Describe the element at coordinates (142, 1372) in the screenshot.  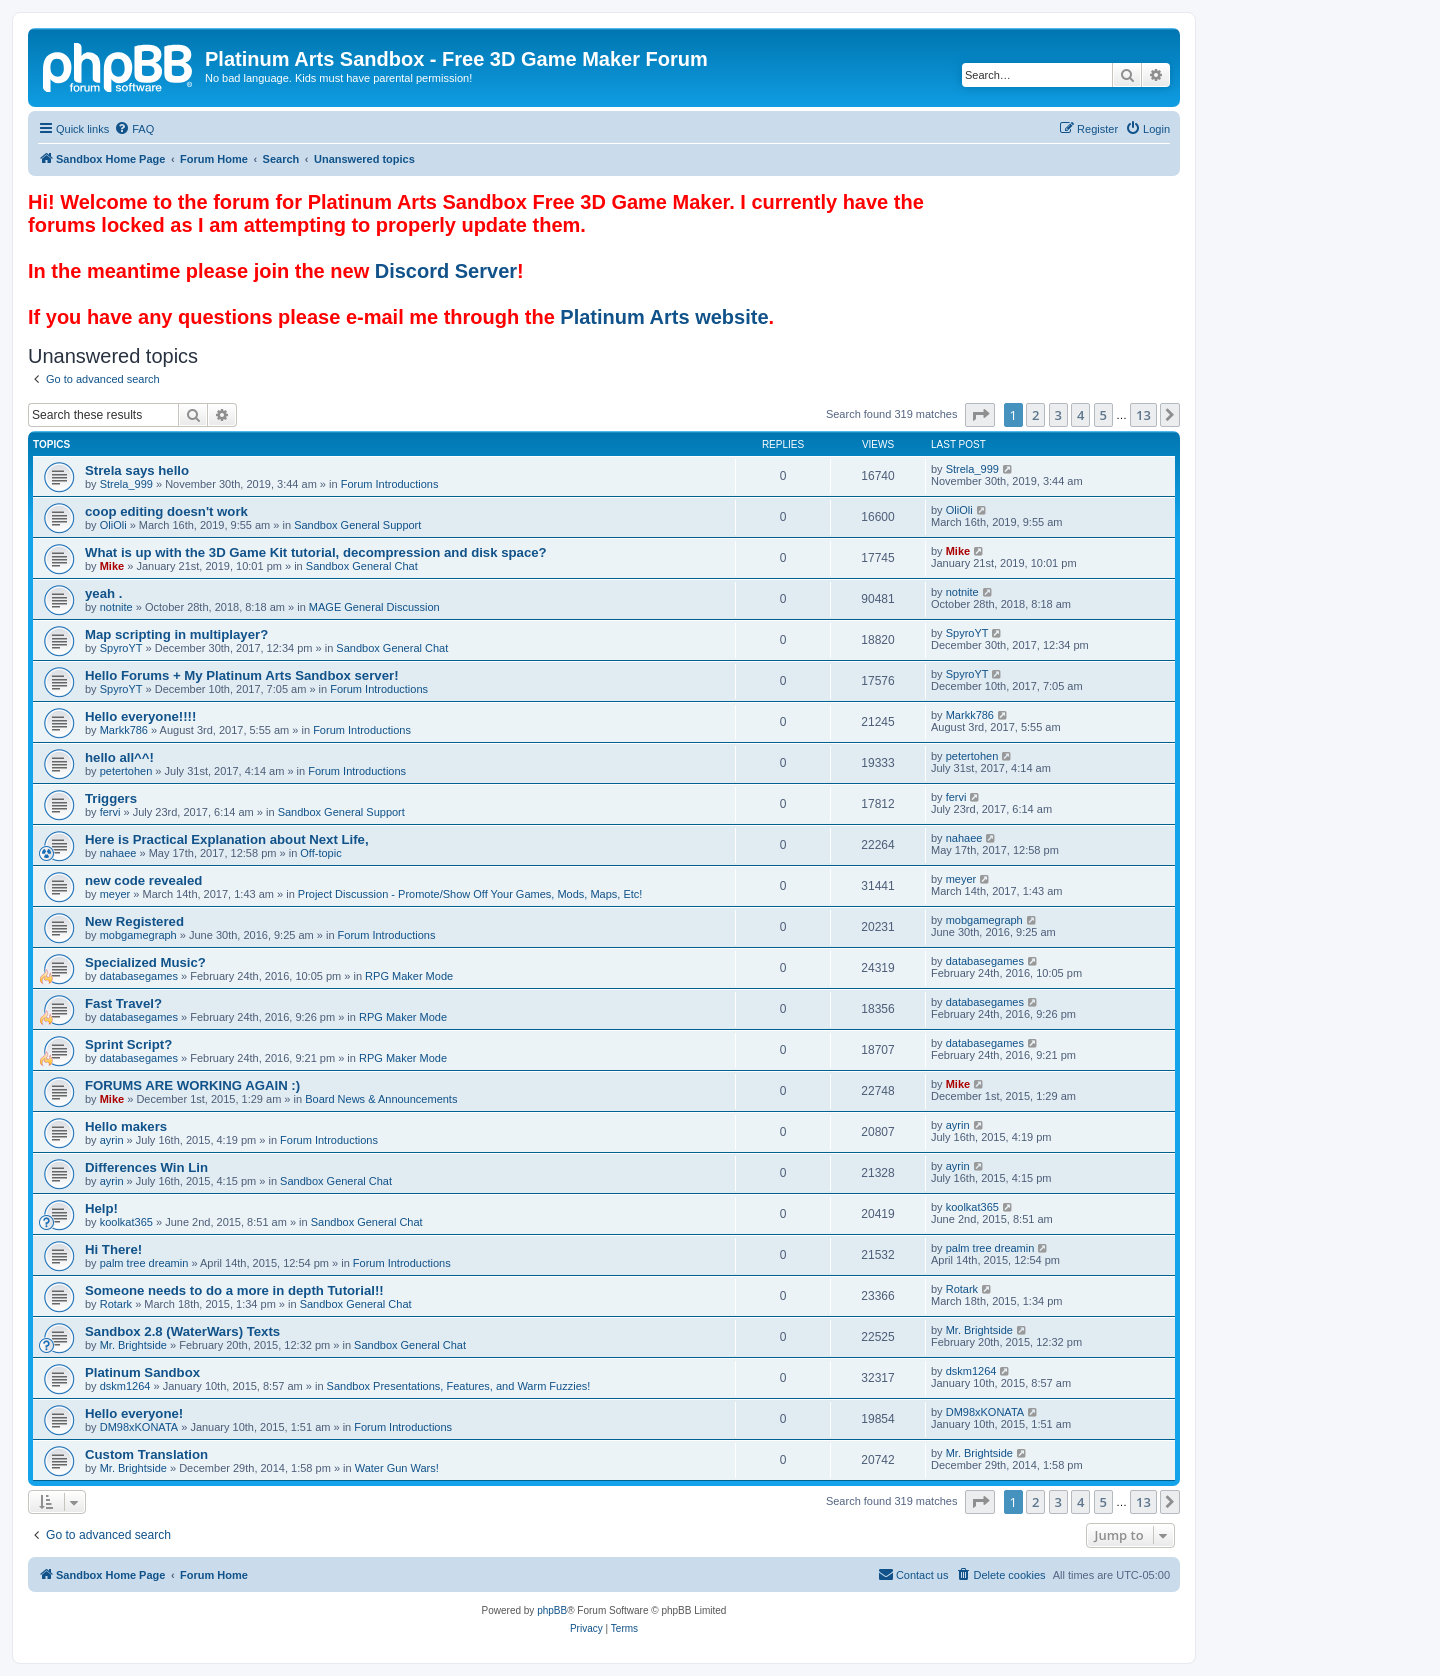
I see `Platinum Sandbox` at that location.